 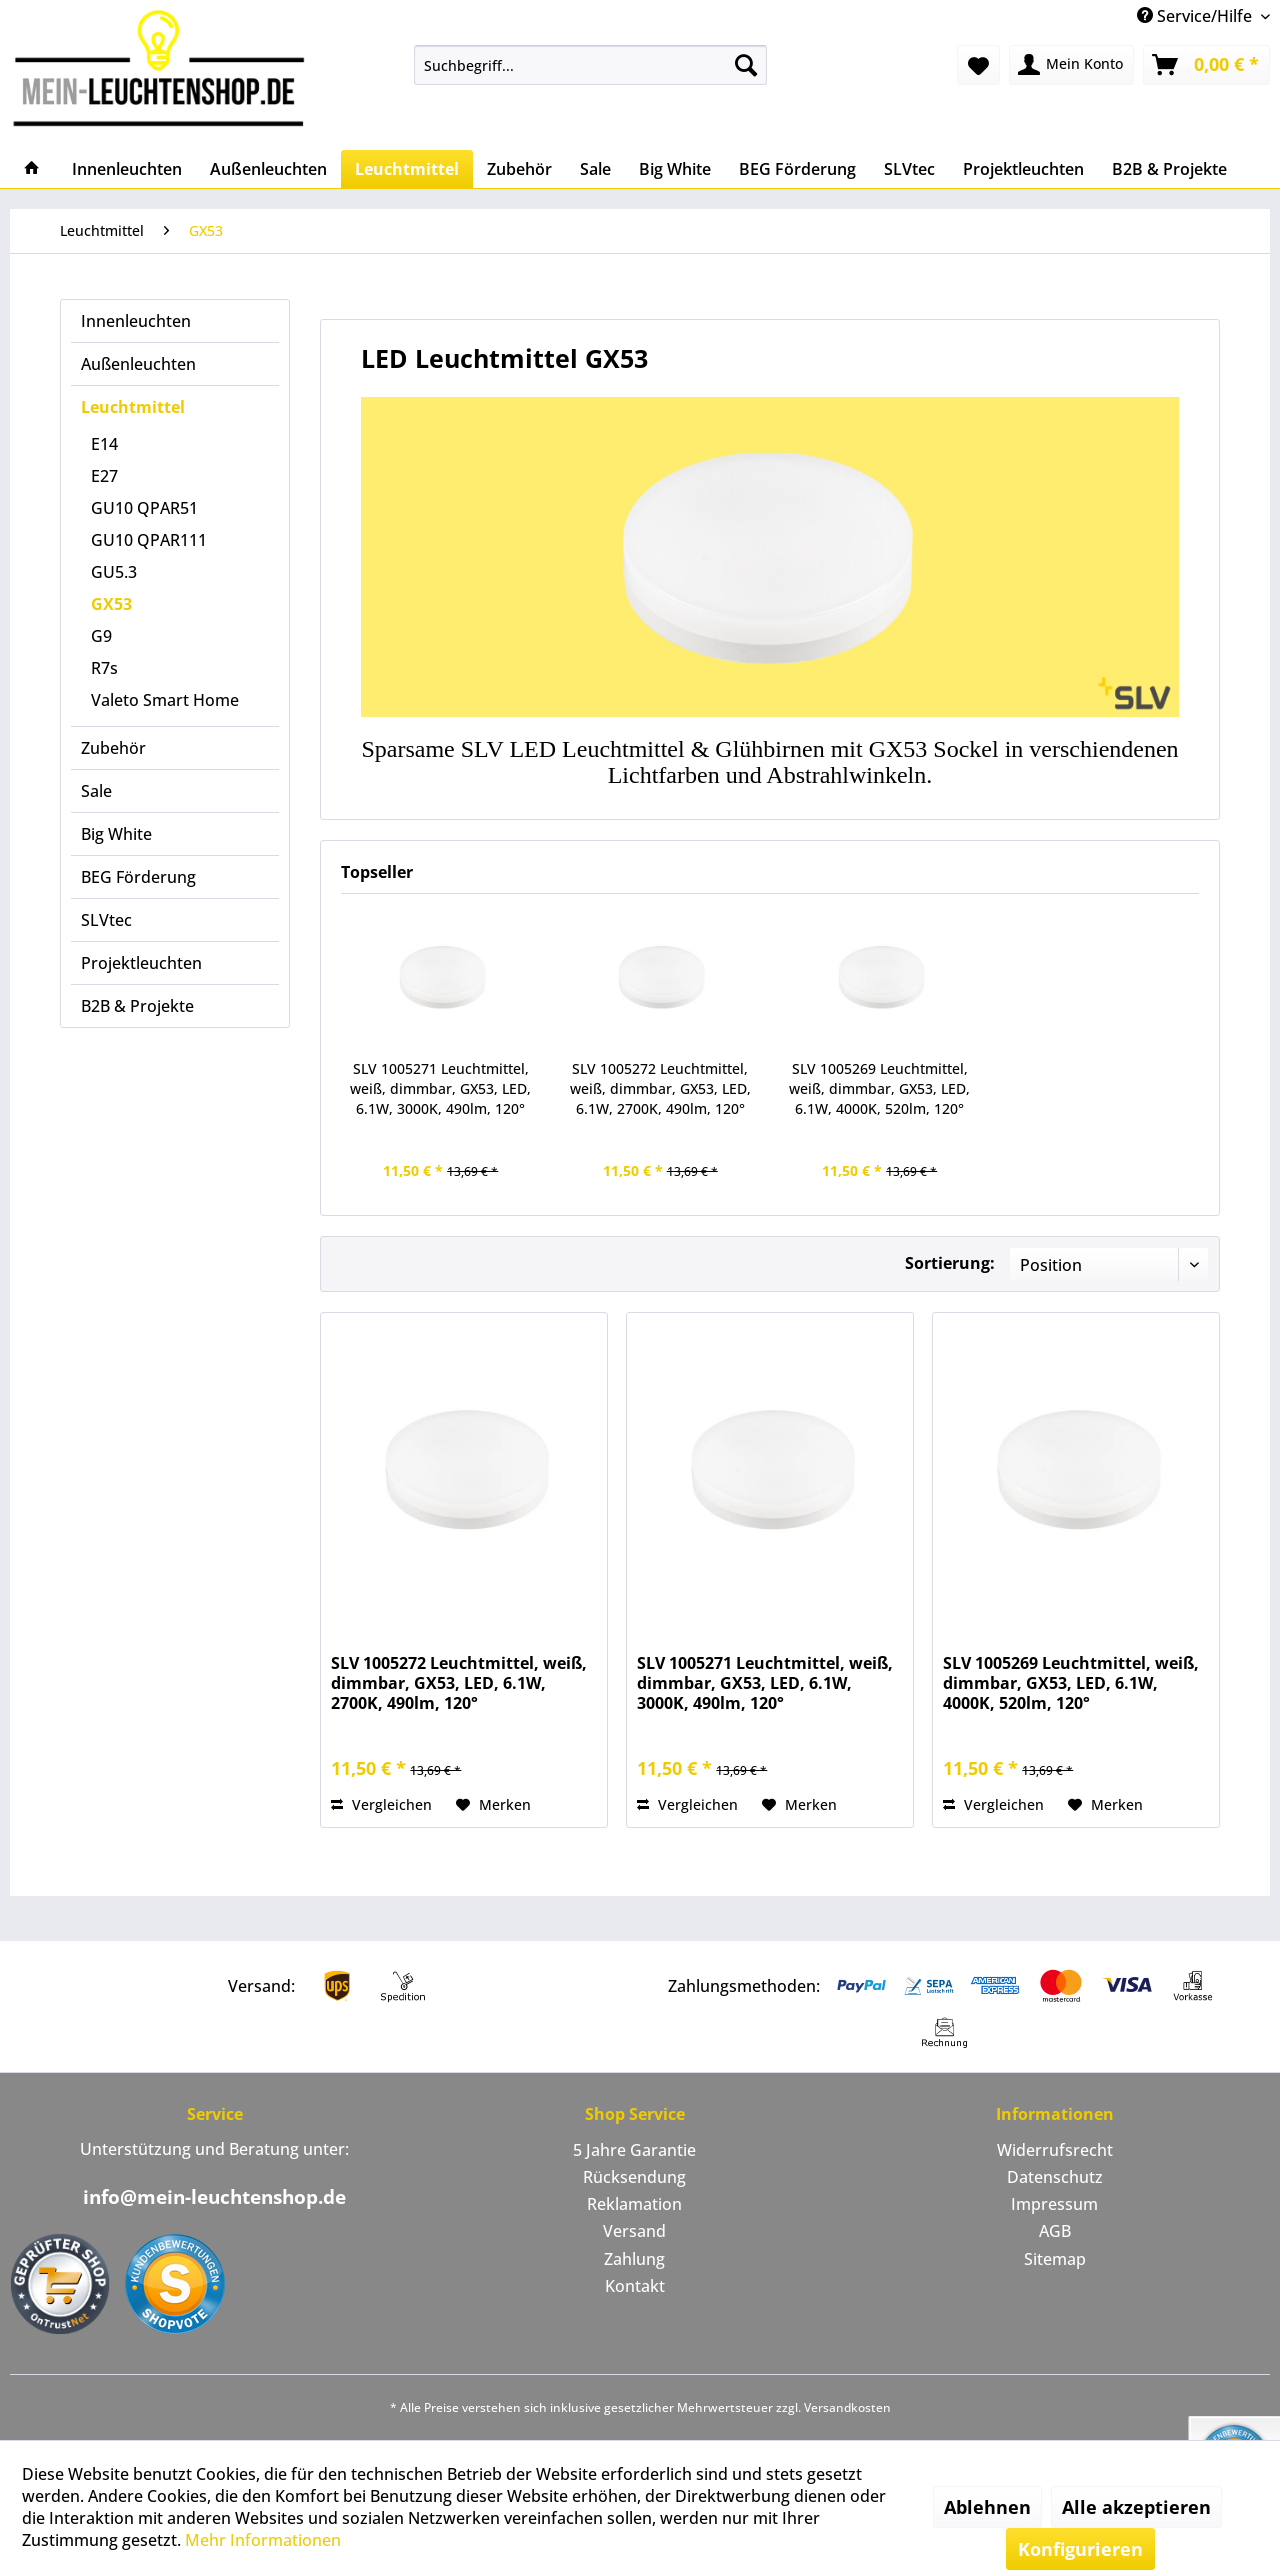 What do you see at coordinates (114, 572) in the screenshot?
I see `GU5.3` at bounding box center [114, 572].